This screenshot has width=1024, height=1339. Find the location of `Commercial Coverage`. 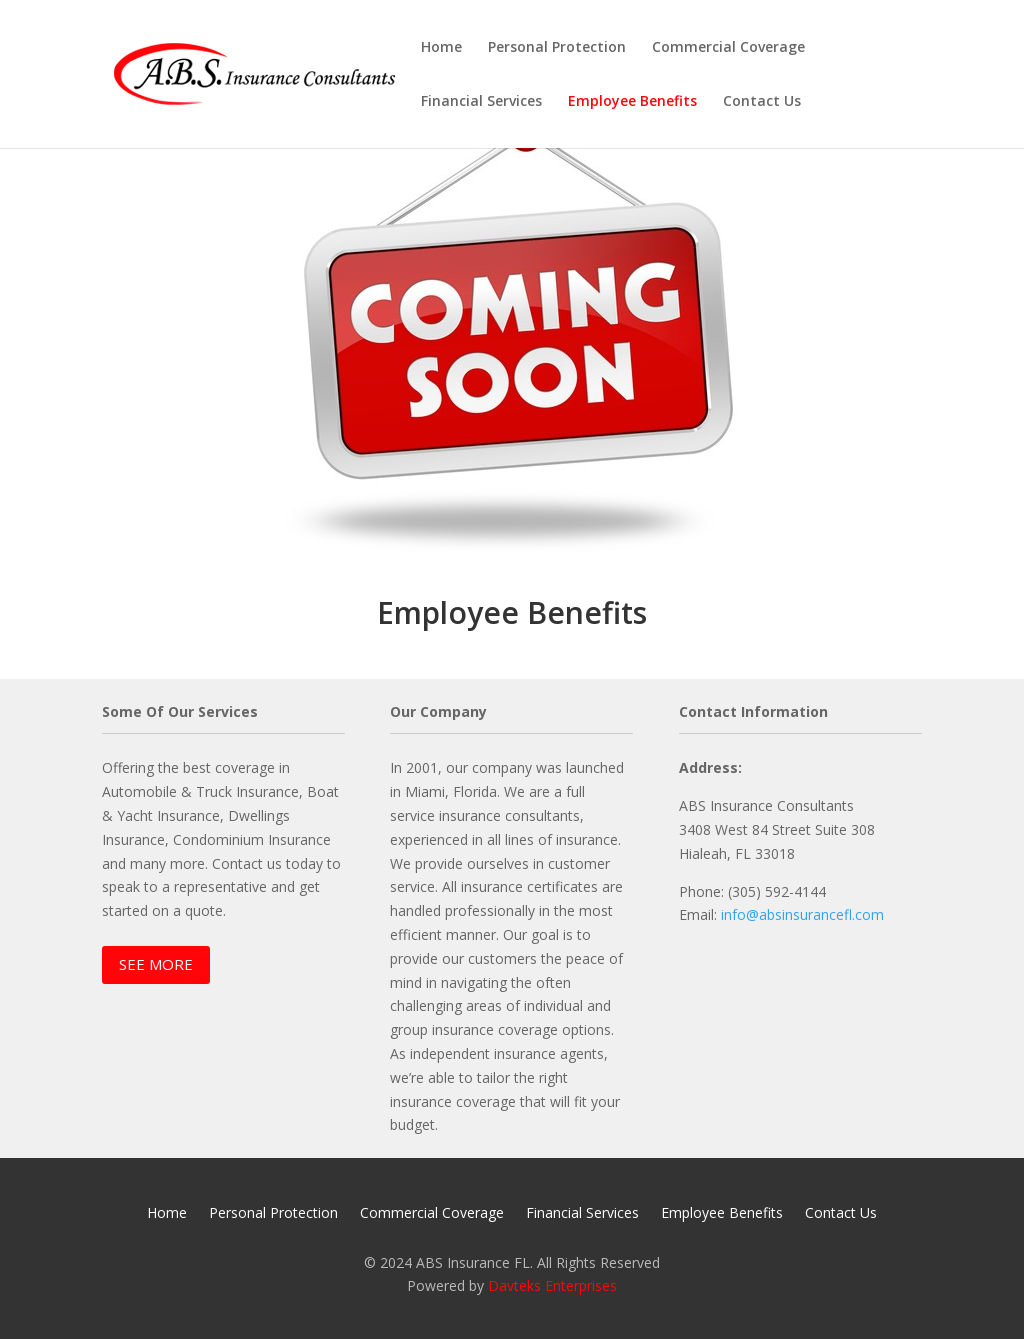

Commercial Coverage is located at coordinates (728, 48).